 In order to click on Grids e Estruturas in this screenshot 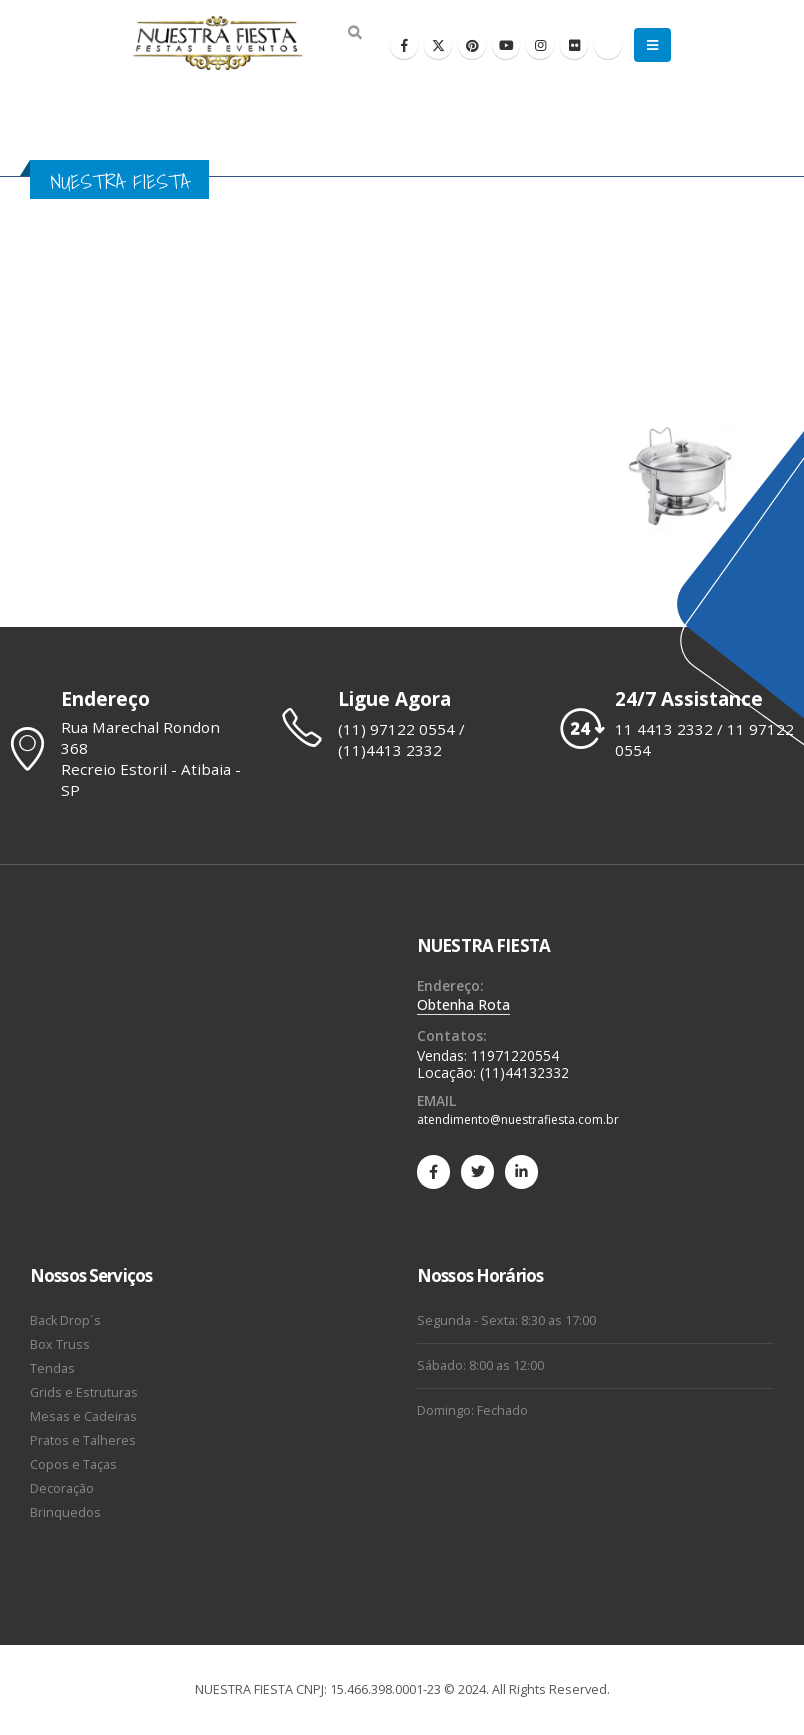, I will do `click(84, 1392)`.